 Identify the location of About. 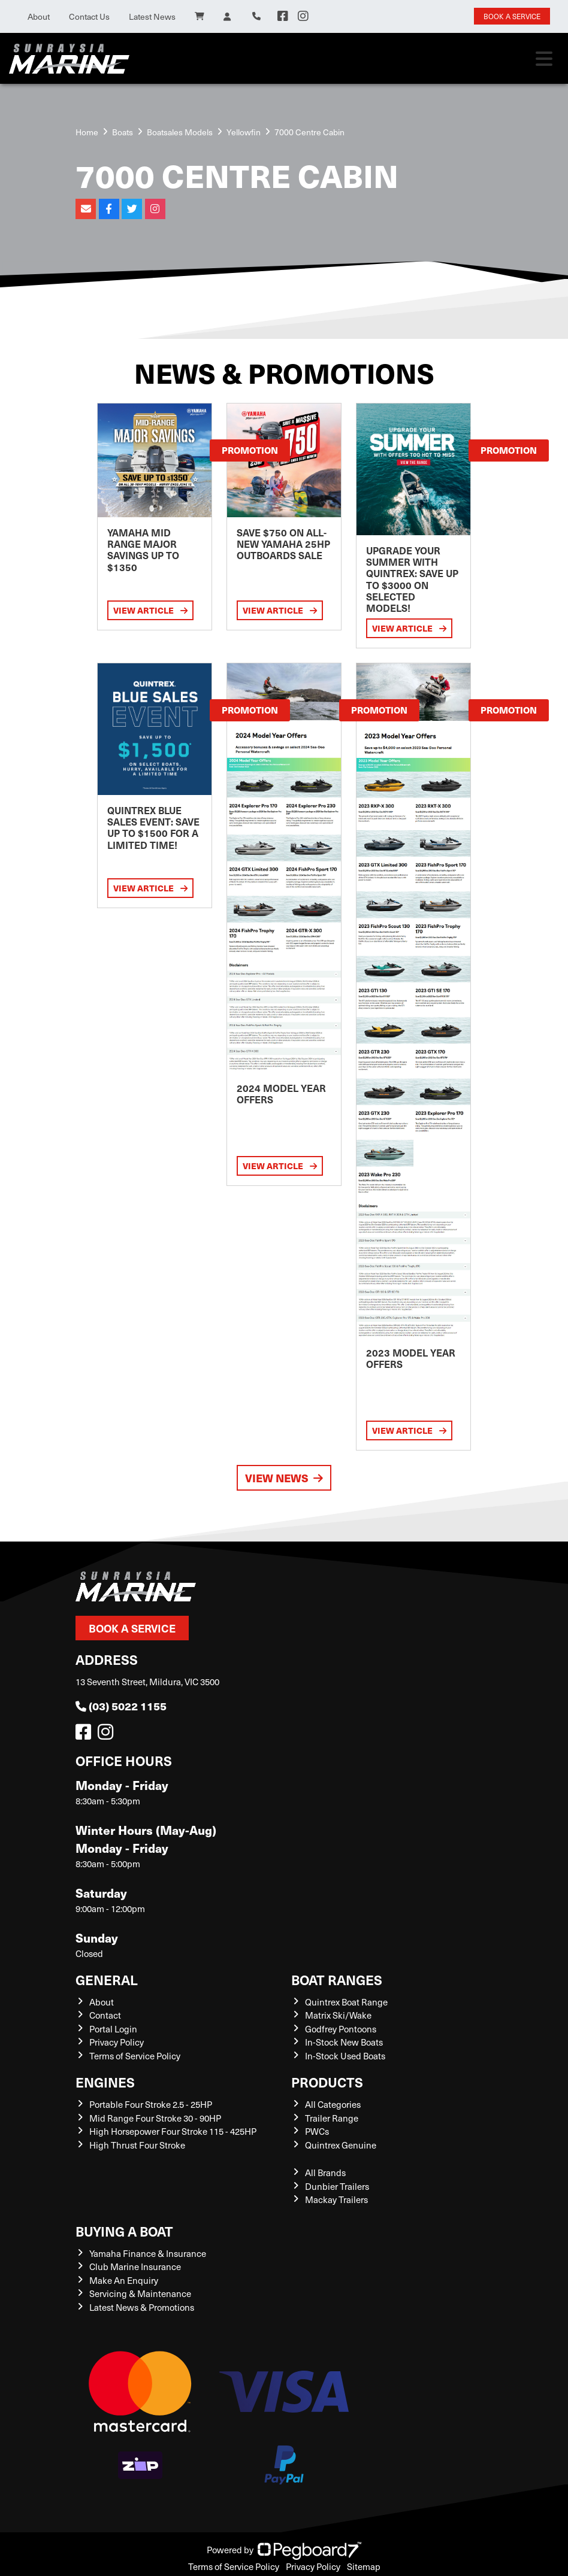
(39, 16).